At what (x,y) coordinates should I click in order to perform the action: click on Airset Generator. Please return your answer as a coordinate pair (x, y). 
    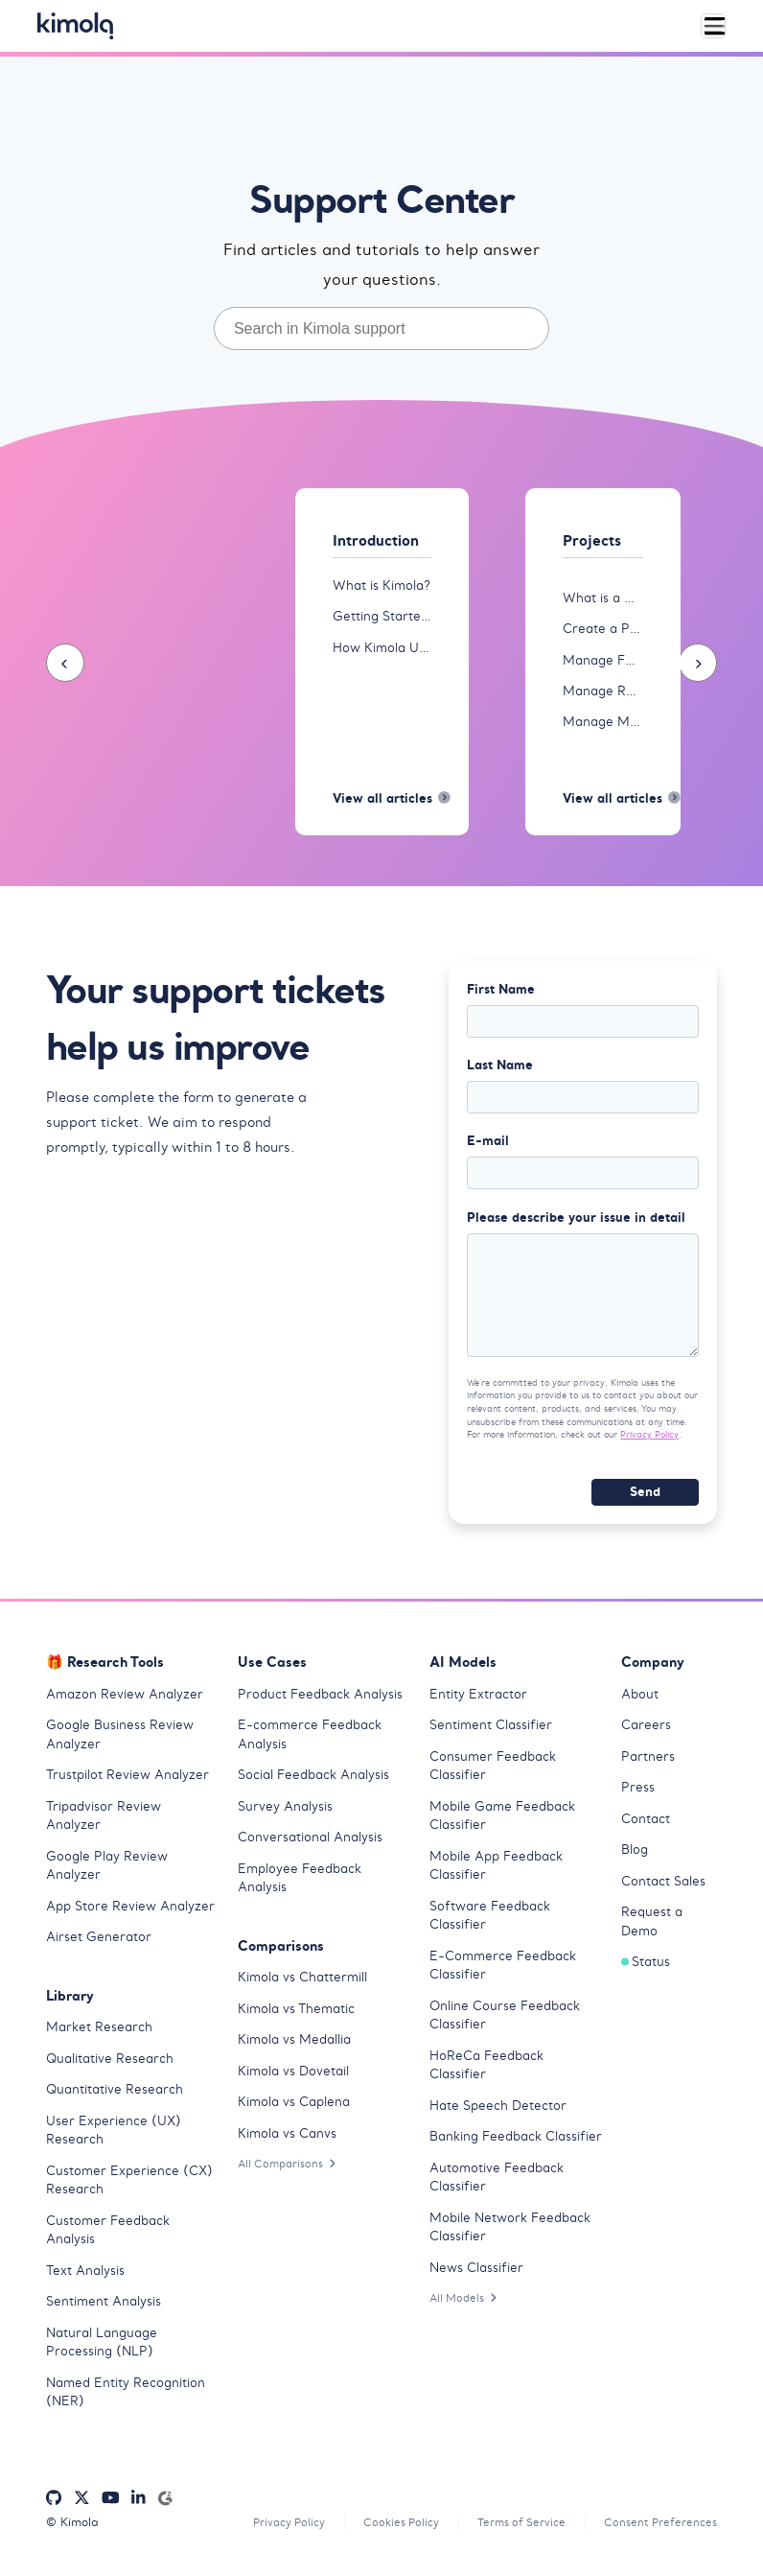
    Looking at the image, I should click on (98, 1944).